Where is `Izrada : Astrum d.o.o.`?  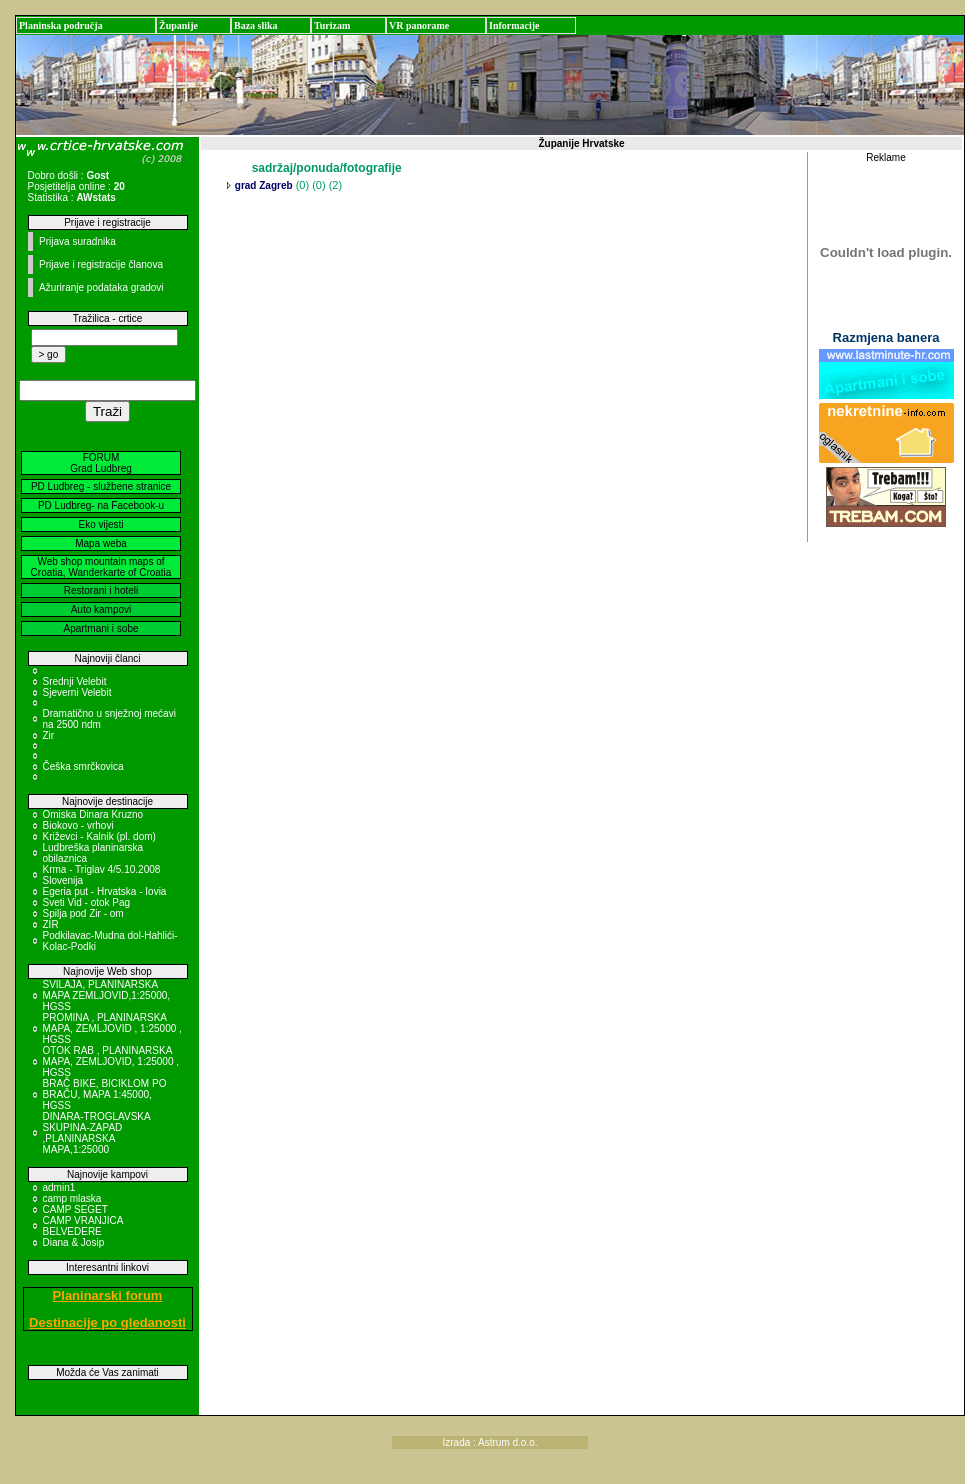
Izrada : Astrum d.o.o. is located at coordinates (489, 1442).